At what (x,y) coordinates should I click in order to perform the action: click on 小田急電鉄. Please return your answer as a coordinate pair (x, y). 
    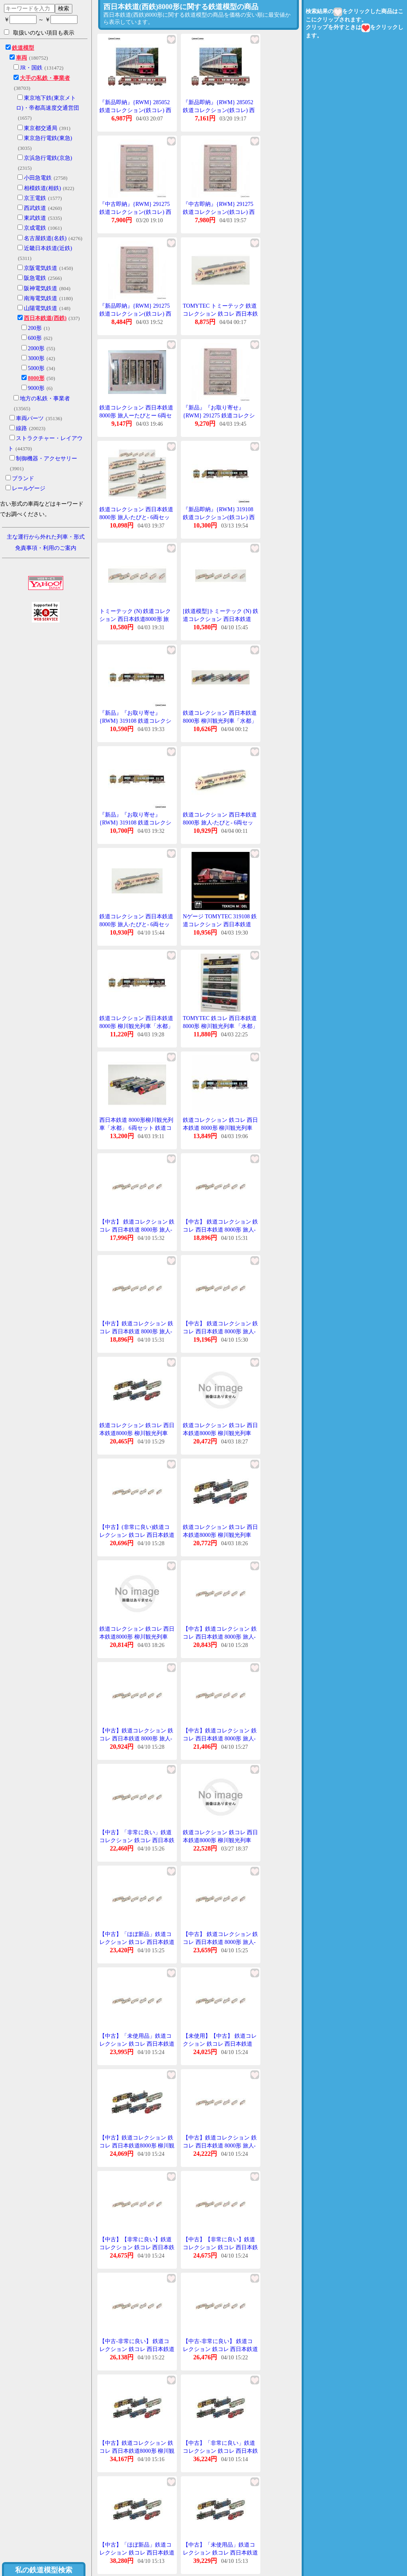
    Looking at the image, I should click on (38, 178).